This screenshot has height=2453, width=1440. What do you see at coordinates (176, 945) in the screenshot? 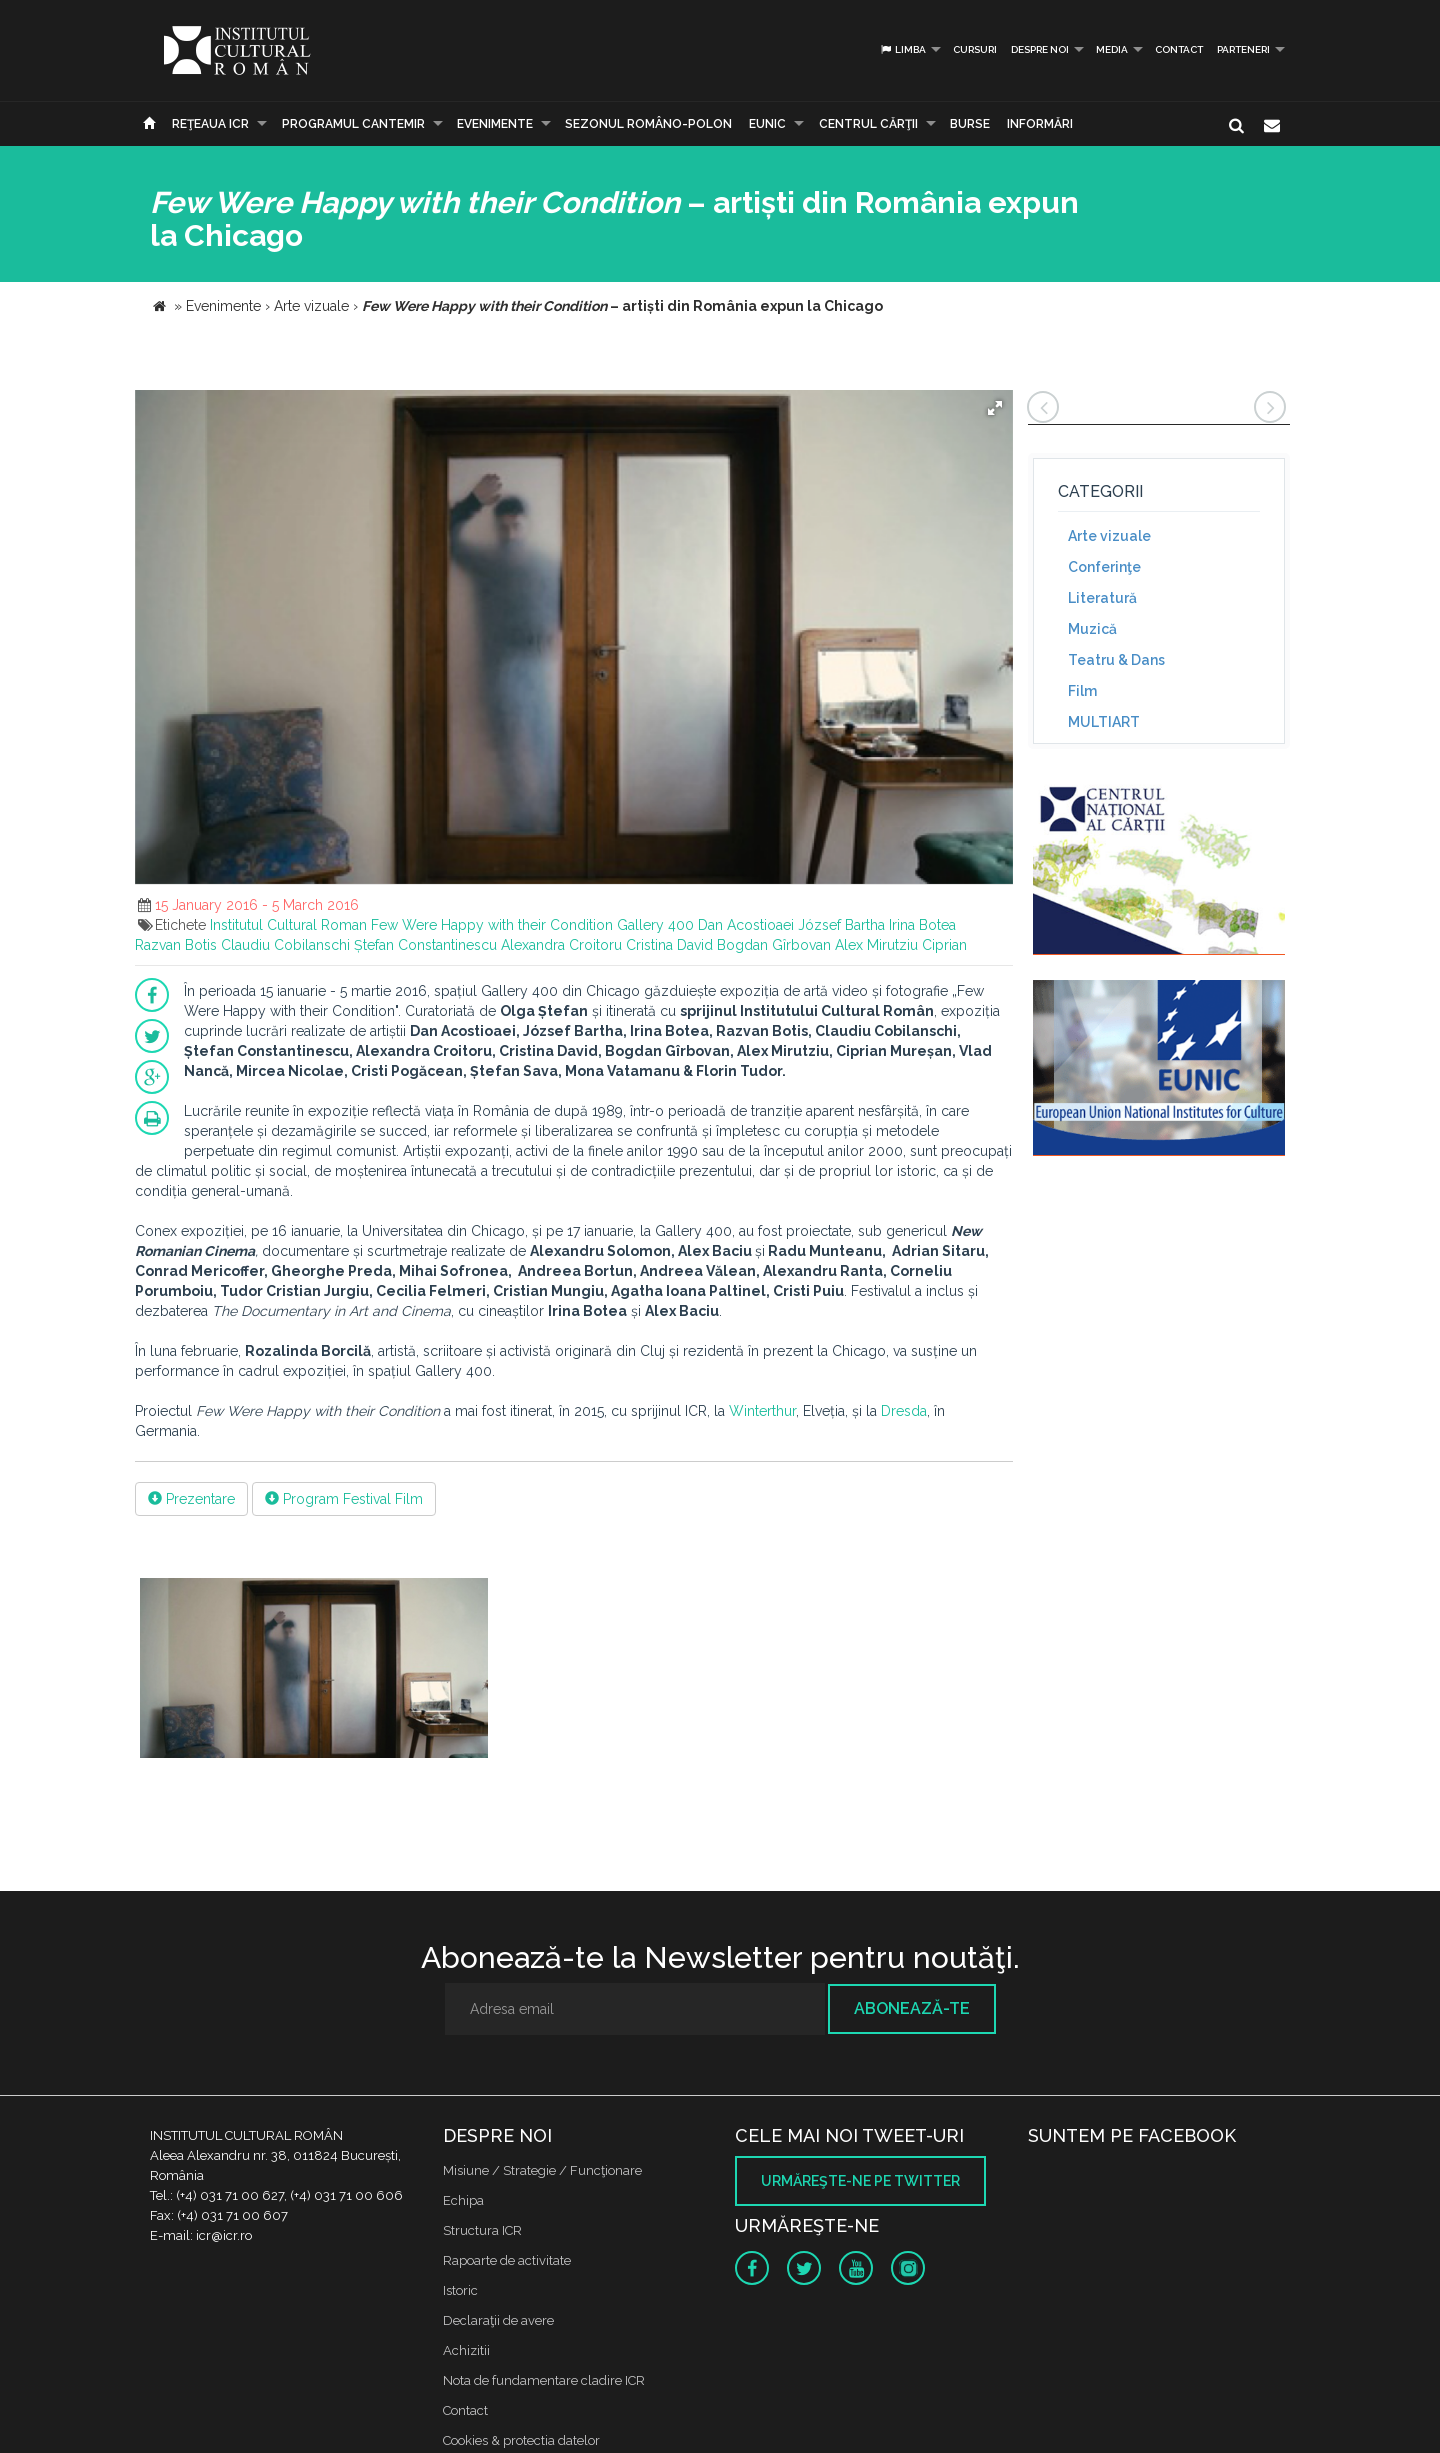
I see `Razvan Botis` at bounding box center [176, 945].